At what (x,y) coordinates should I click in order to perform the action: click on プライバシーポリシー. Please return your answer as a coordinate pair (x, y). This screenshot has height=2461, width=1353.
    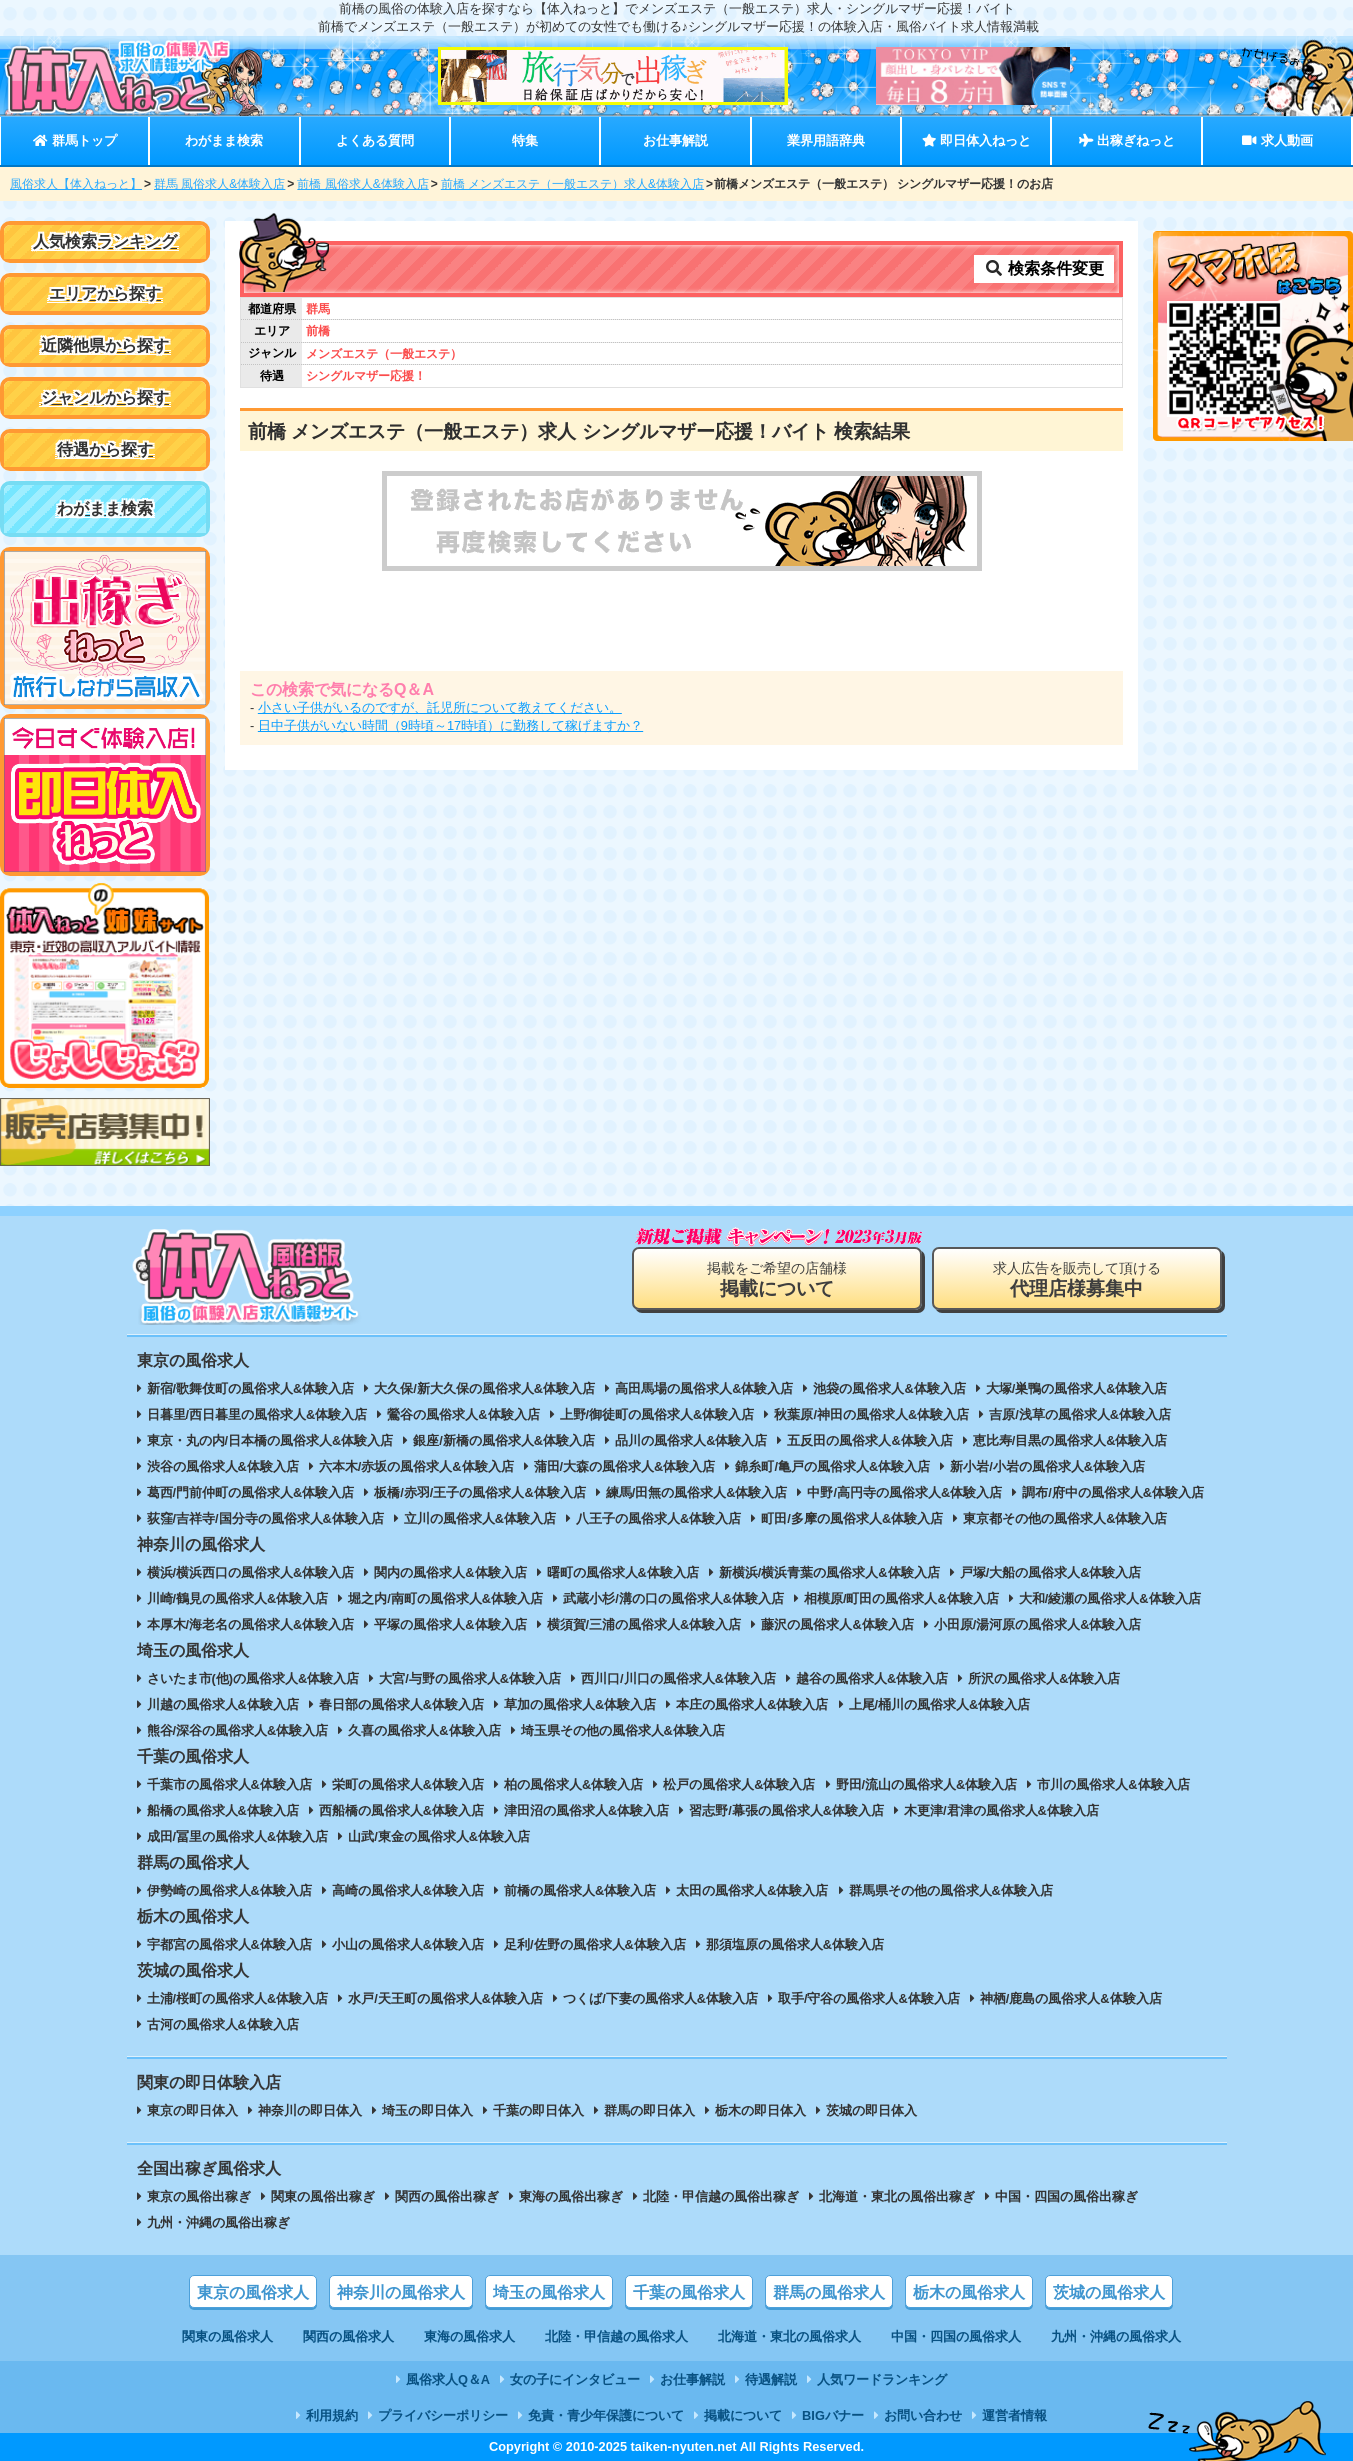
    Looking at the image, I should click on (443, 2415).